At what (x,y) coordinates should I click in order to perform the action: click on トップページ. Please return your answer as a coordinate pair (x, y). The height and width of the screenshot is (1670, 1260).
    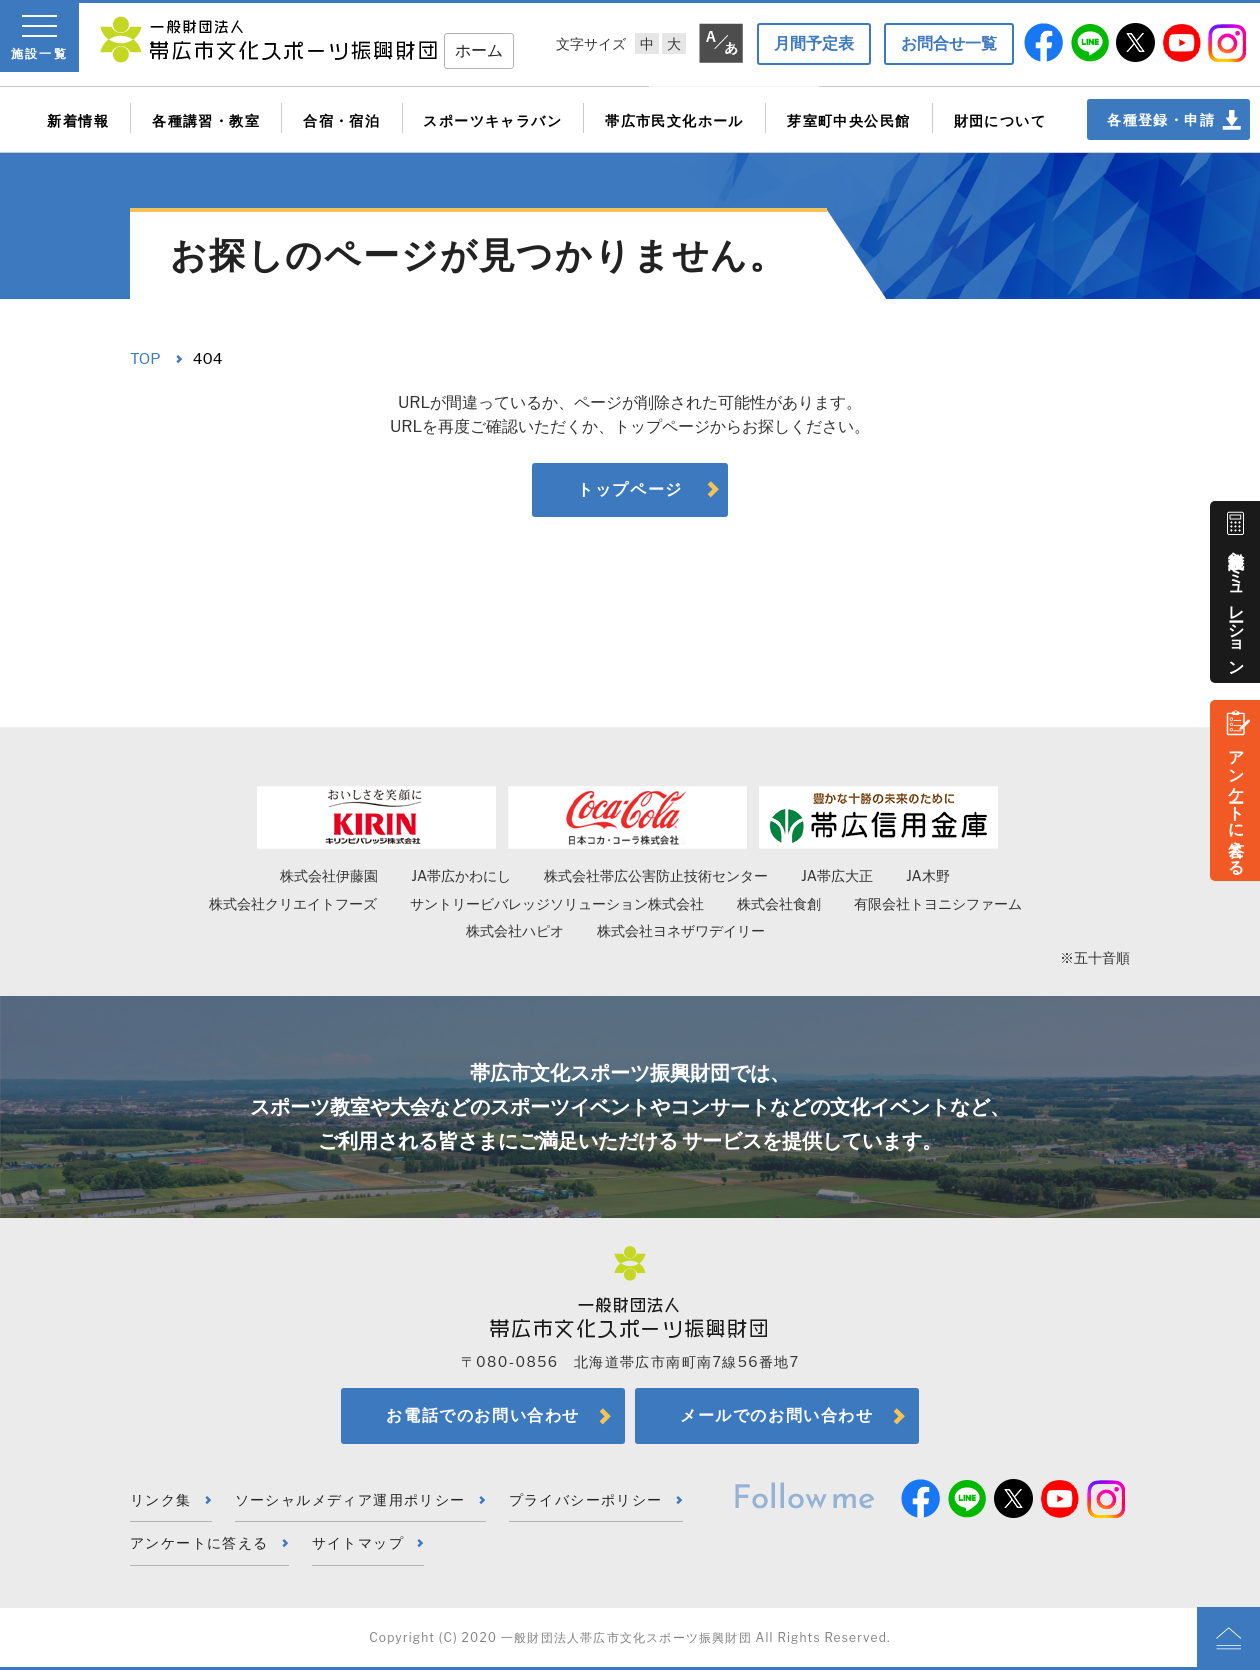
    Looking at the image, I should click on (630, 489).